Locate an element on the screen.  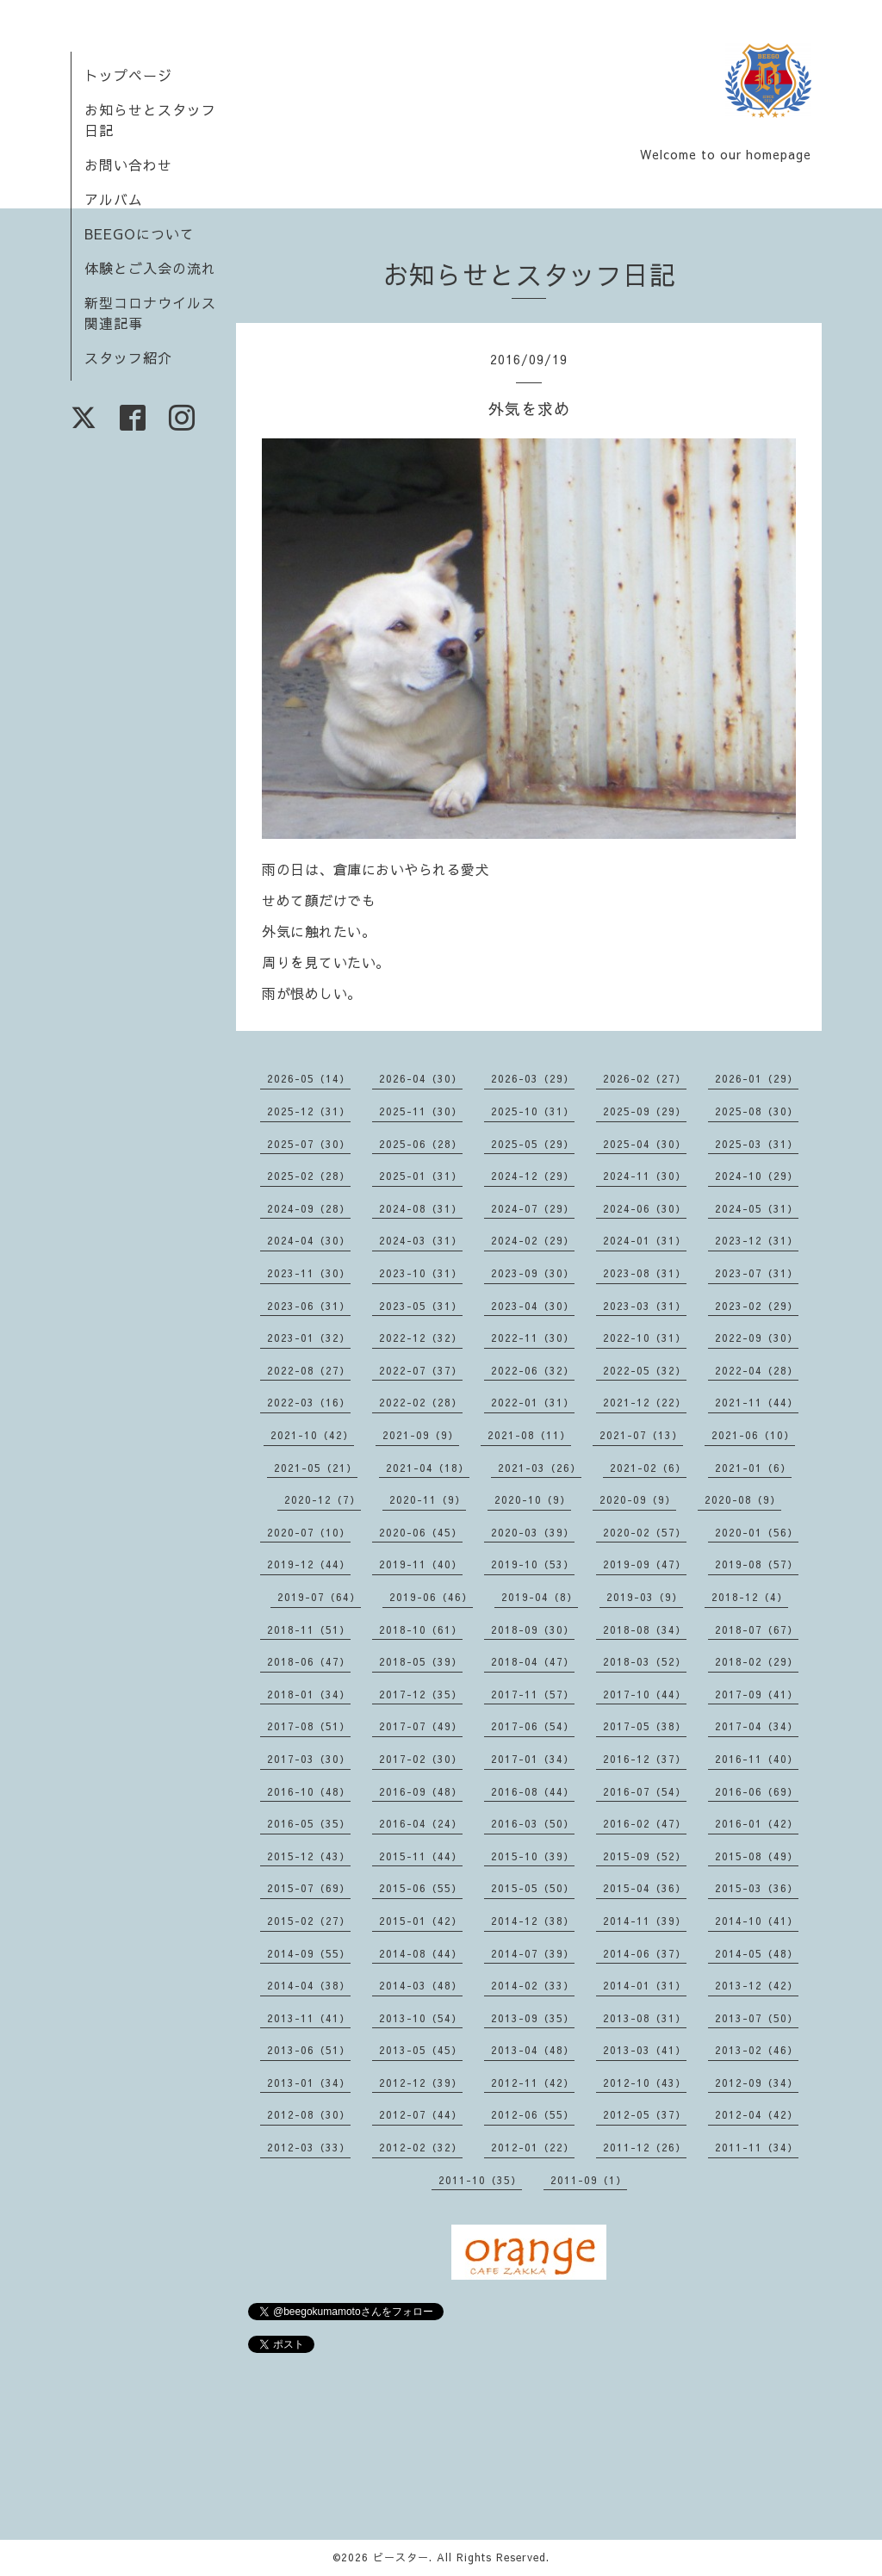
2020-10（9） is located at coordinates (532, 1499).